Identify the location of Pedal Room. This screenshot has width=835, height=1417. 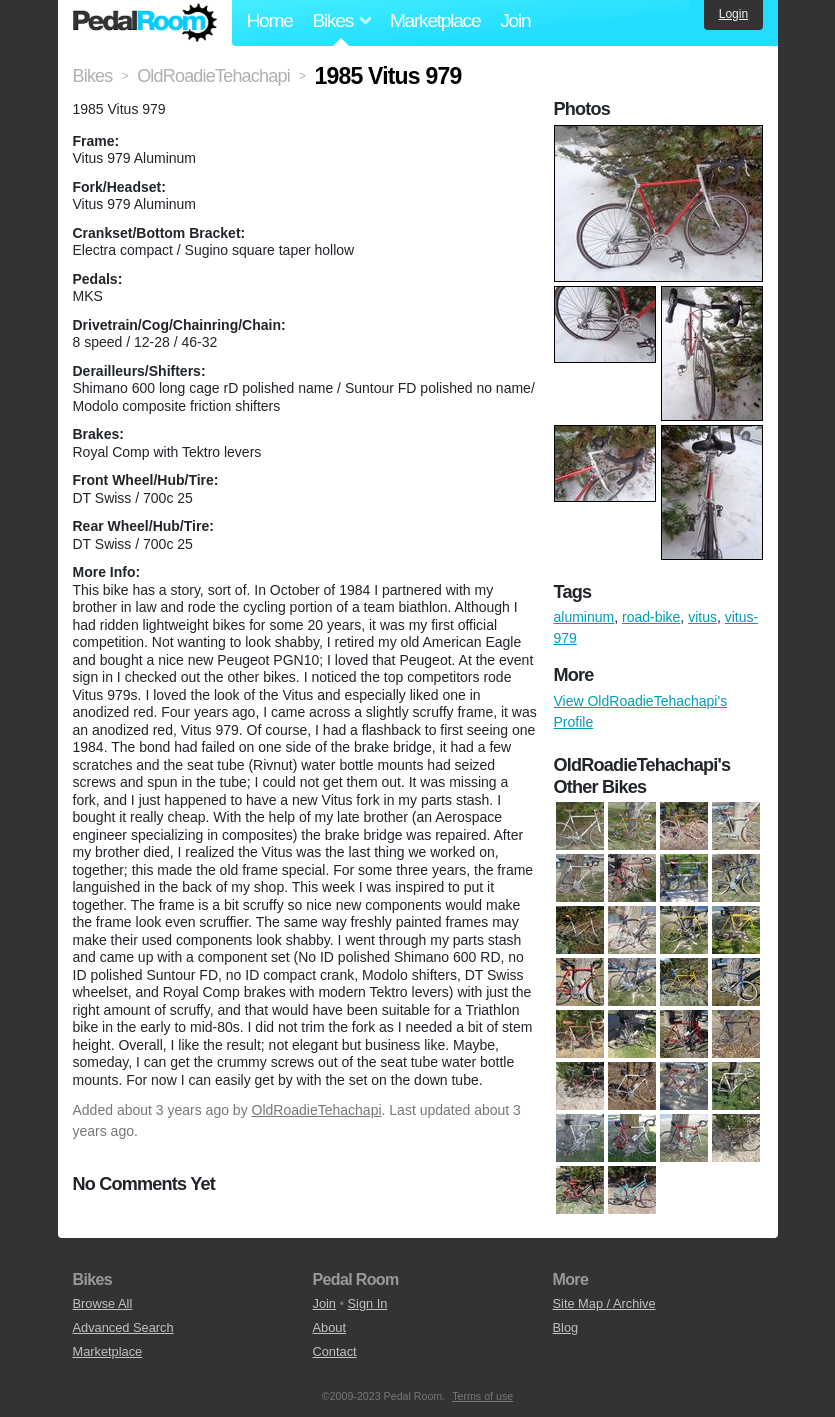
(145, 23).